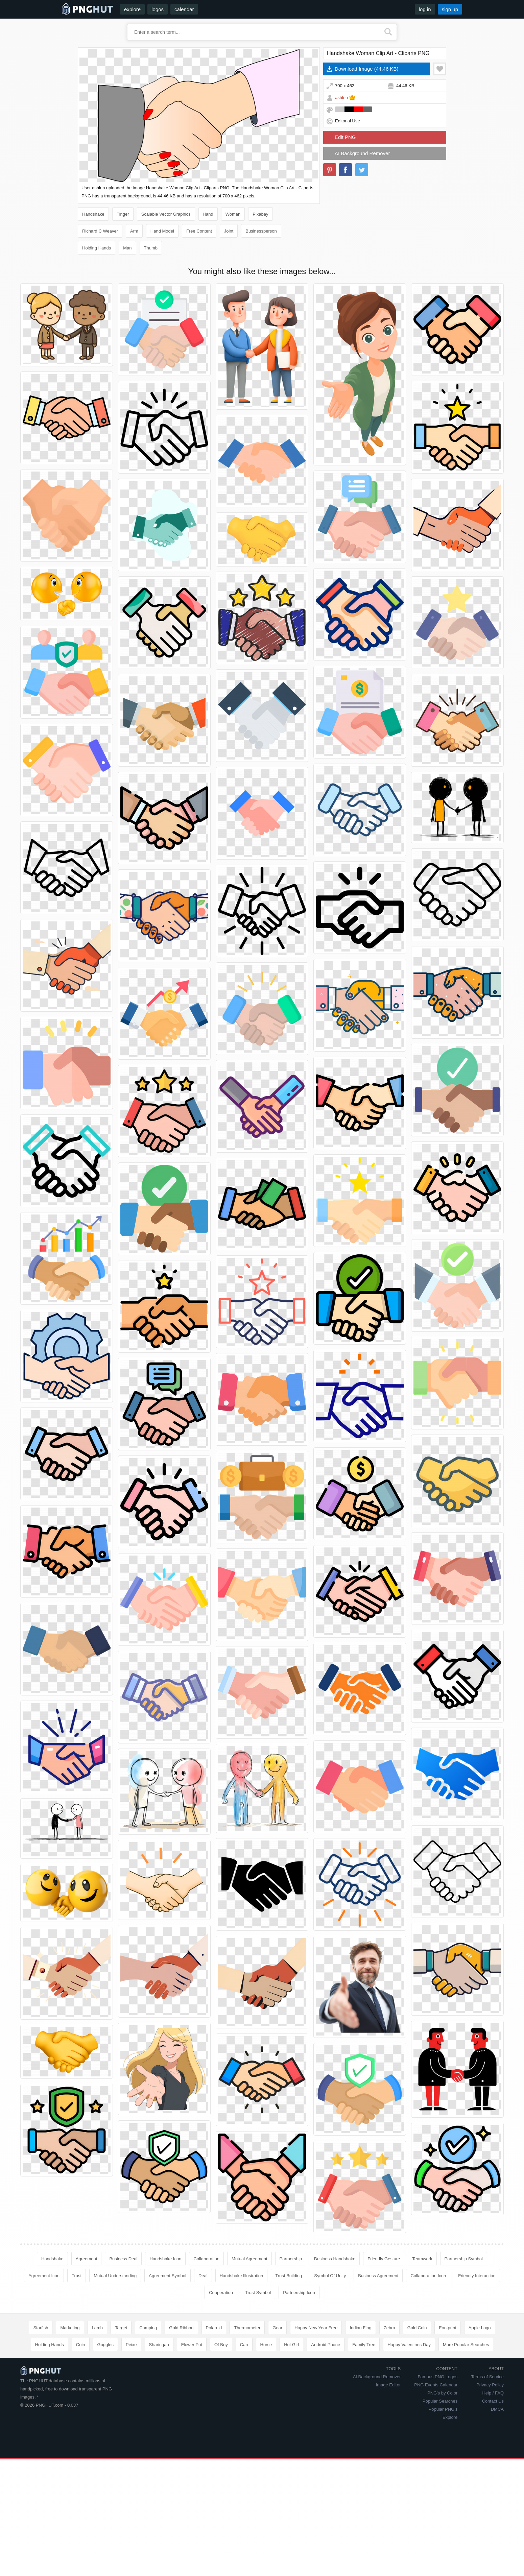  Describe the element at coordinates (437, 2376) in the screenshot. I see `Famous PNG Logos` at that location.